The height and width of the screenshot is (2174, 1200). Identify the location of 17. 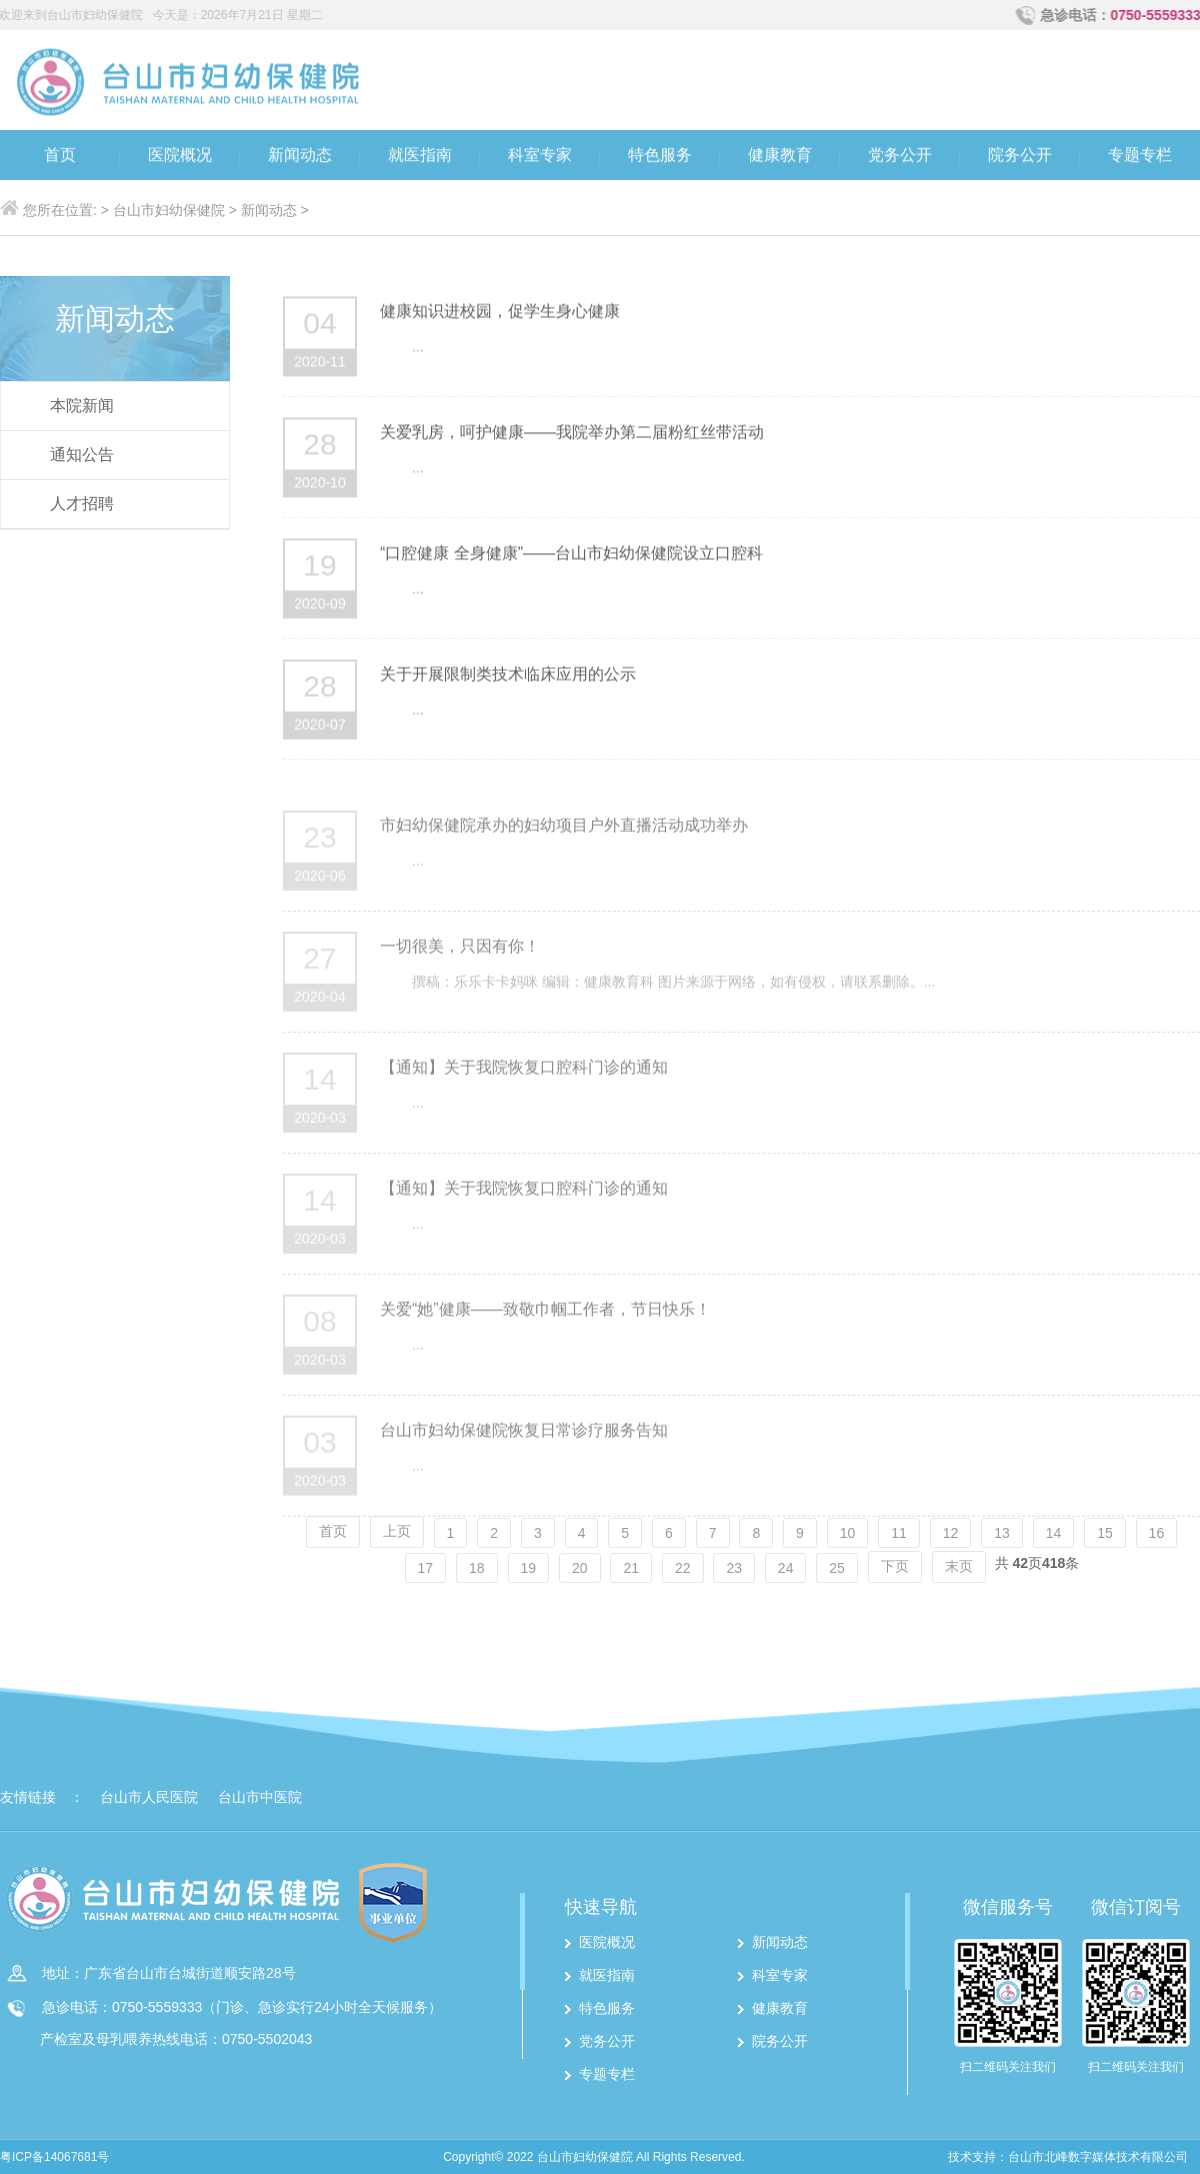
(426, 1568).